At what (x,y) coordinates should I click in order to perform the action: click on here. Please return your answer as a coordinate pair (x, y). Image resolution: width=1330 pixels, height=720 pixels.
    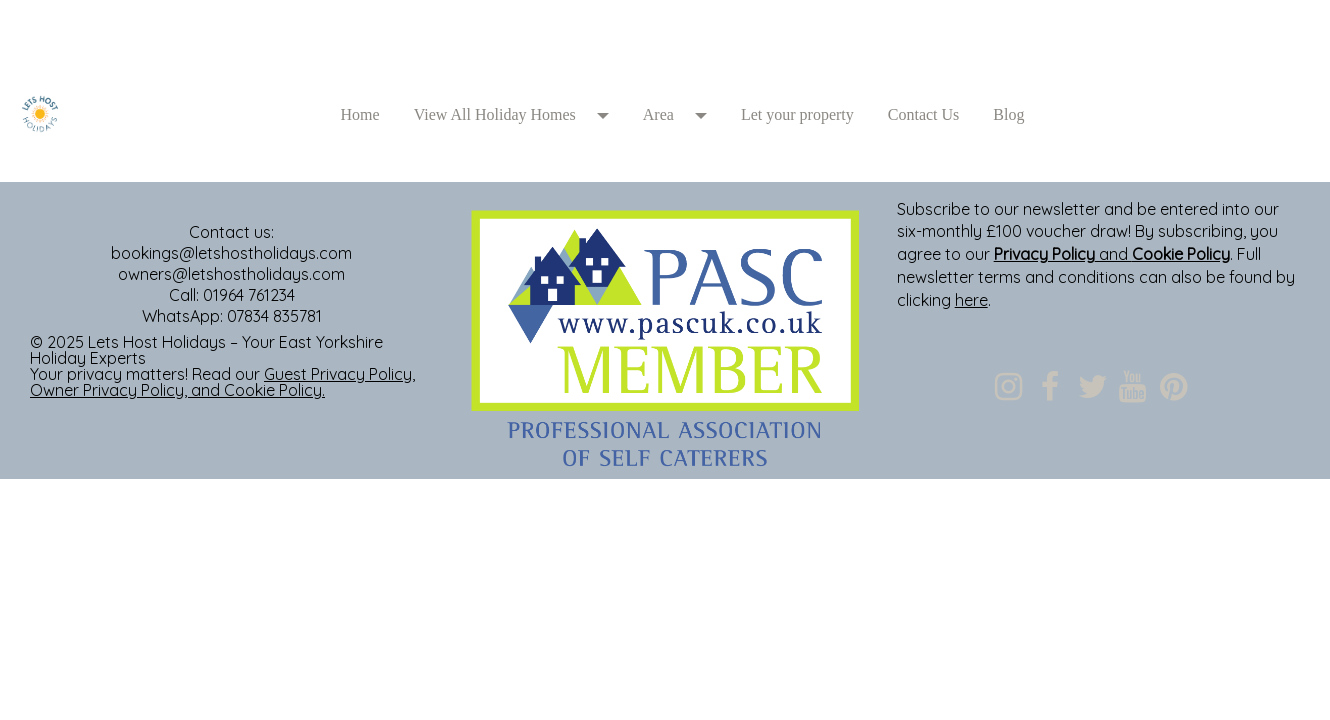
    Looking at the image, I should click on (971, 300).